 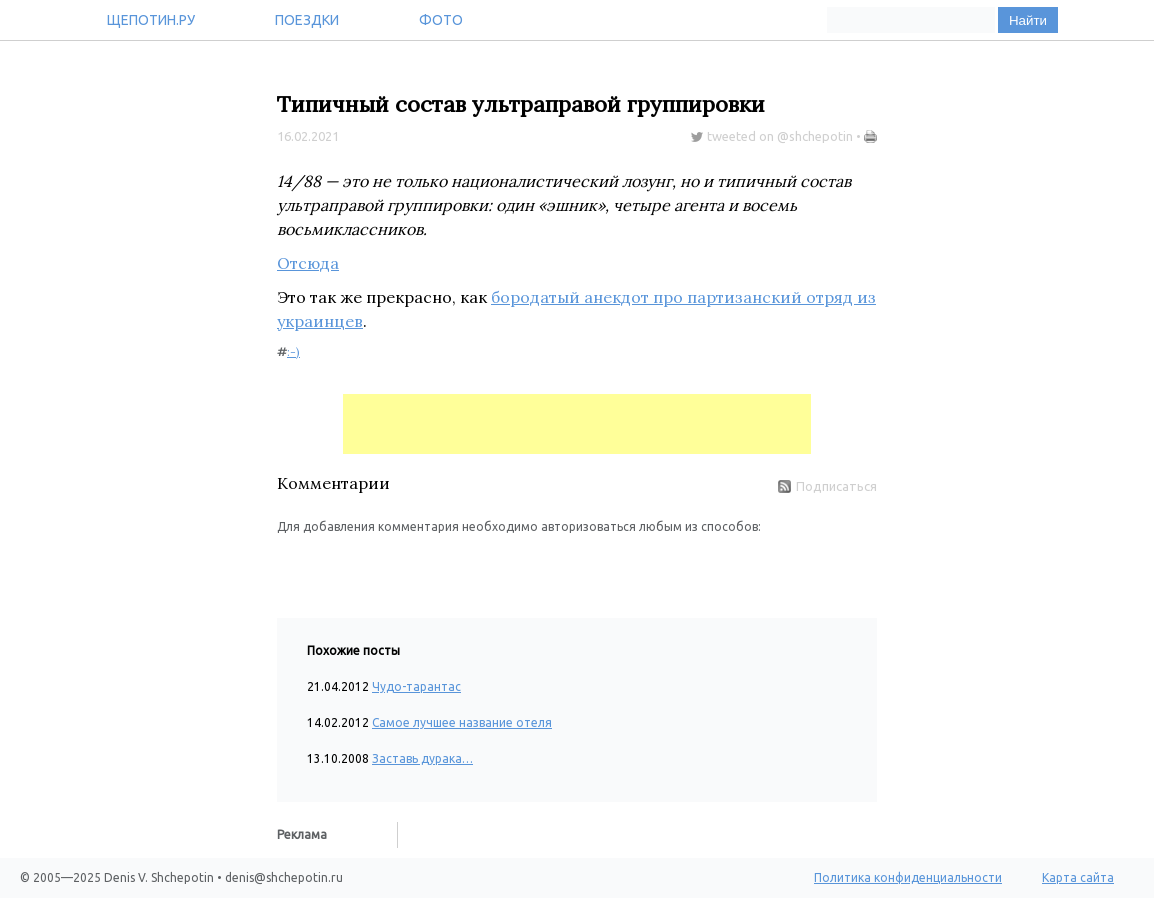 What do you see at coordinates (827, 486) in the screenshot?
I see `Подписаться` at bounding box center [827, 486].